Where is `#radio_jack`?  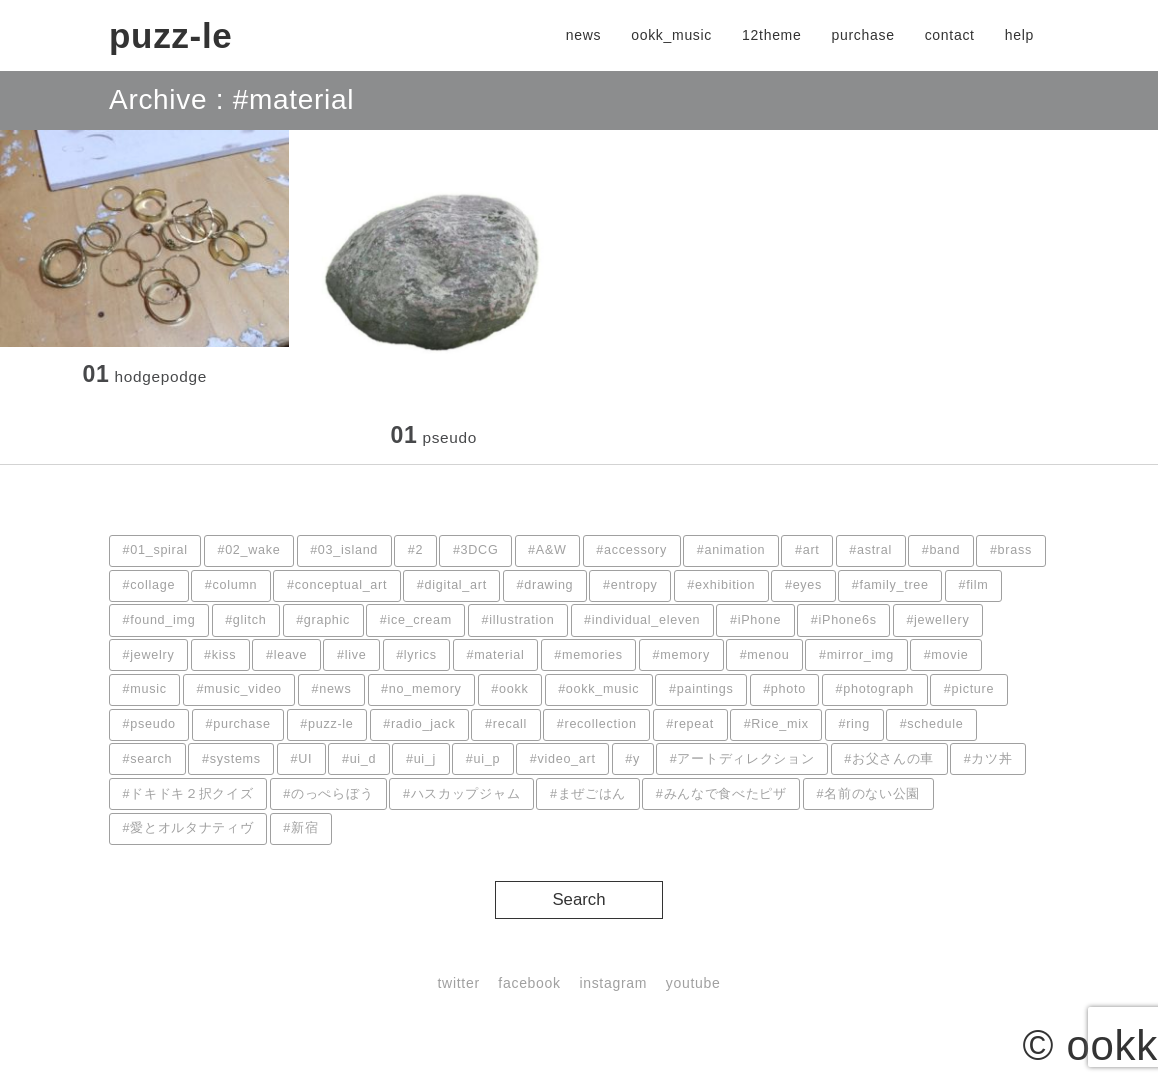 #radio_jack is located at coordinates (419, 724).